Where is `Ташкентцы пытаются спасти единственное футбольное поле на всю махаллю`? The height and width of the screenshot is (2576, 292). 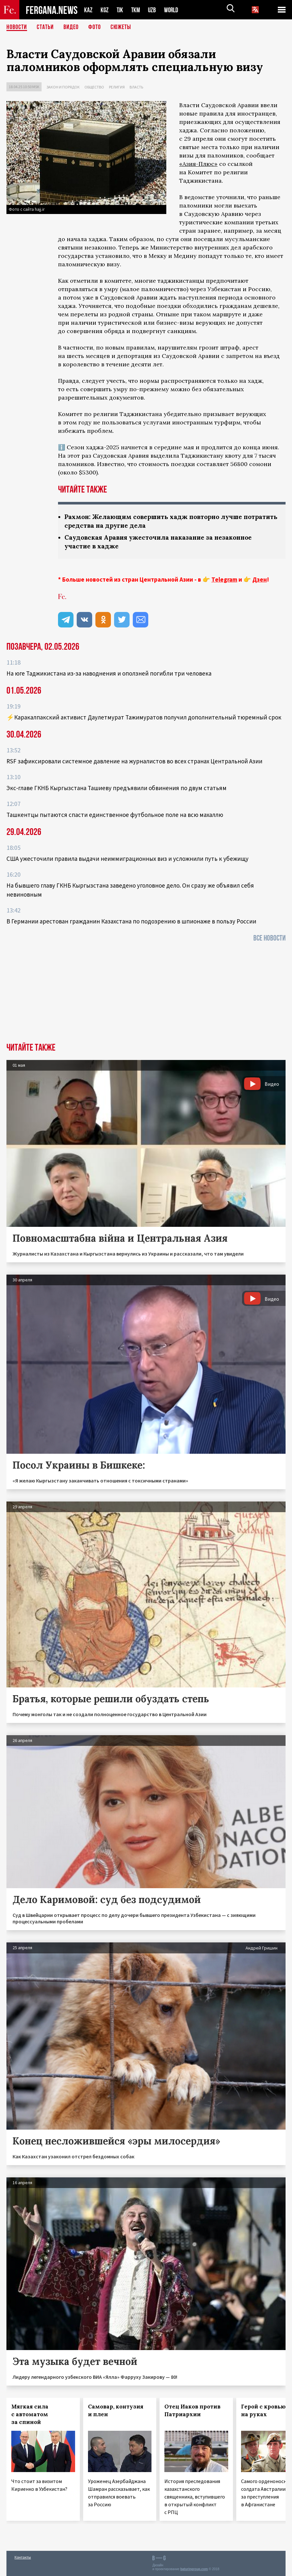 Ташкентцы пытаются спасти единственное футбольное поле на всю махаллю is located at coordinates (114, 815).